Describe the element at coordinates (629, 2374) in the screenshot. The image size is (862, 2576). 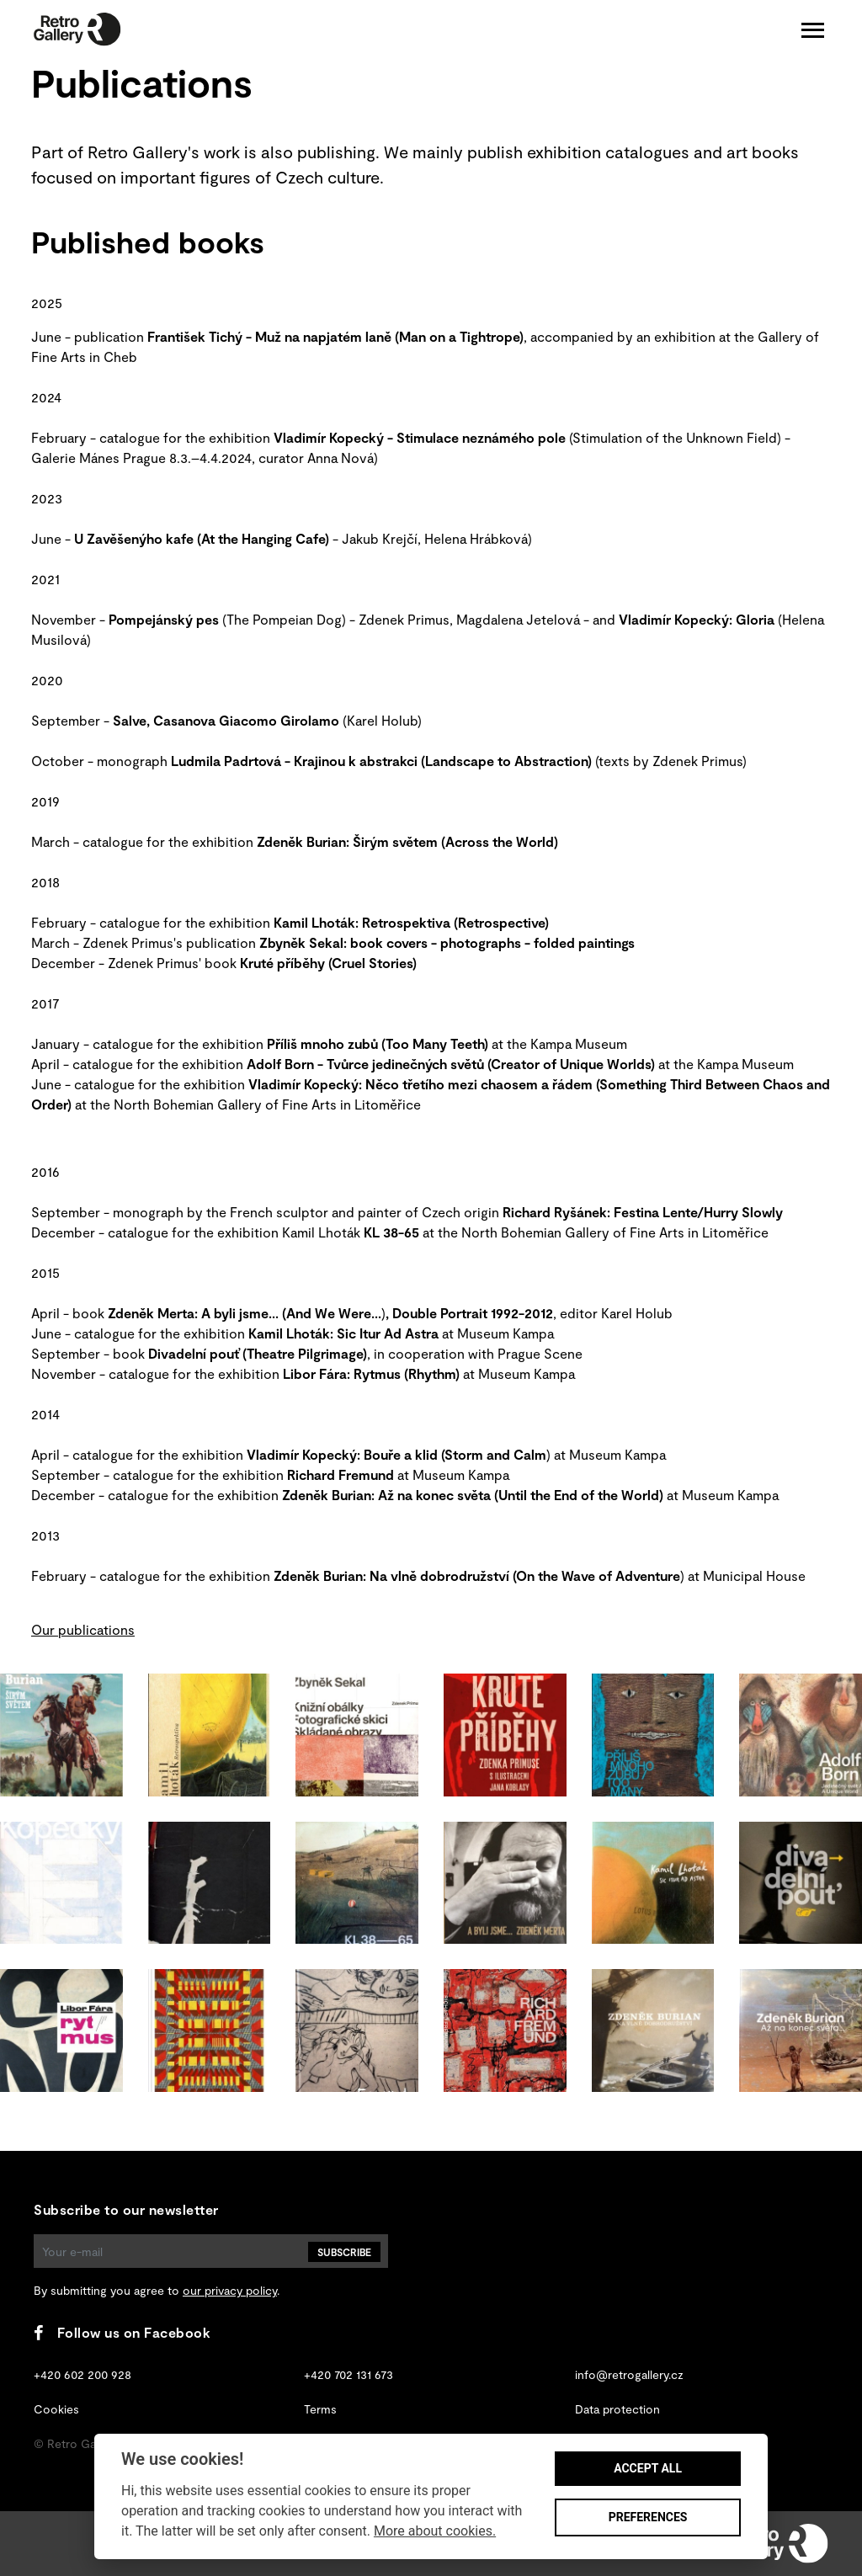
I see `info@retrogallery.cz` at that location.